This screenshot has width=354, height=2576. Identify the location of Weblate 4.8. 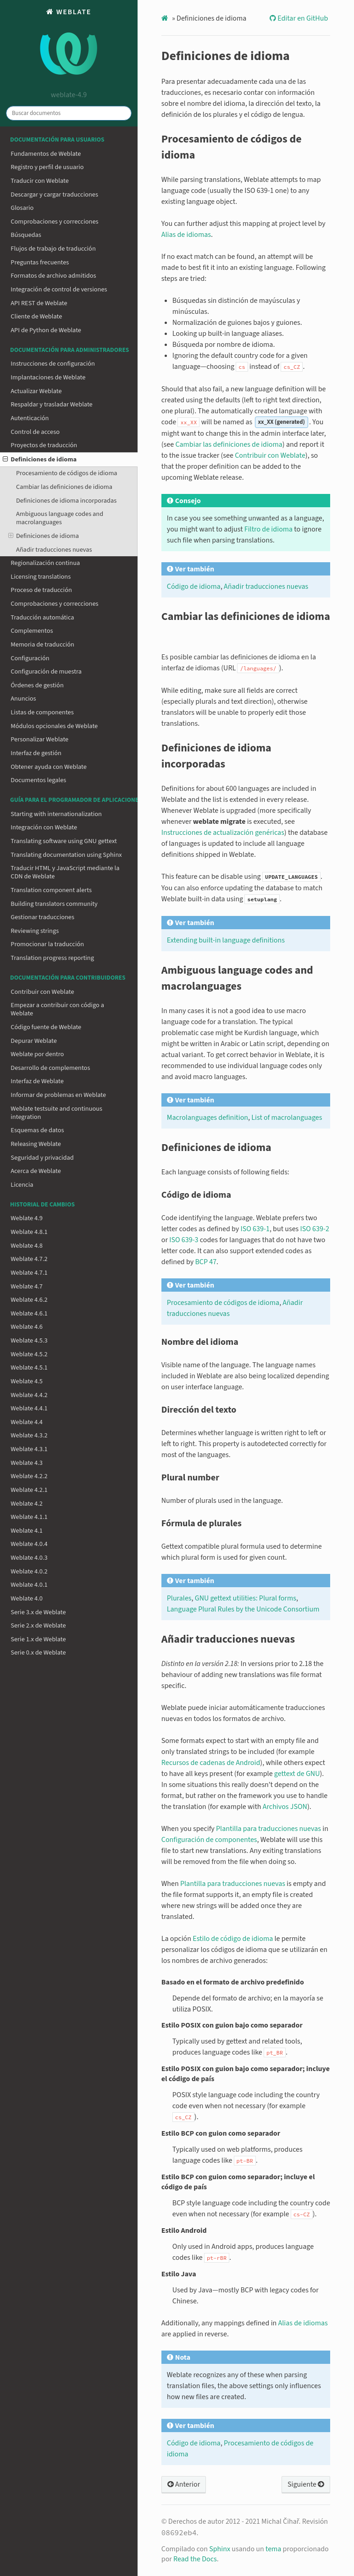
(27, 1245).